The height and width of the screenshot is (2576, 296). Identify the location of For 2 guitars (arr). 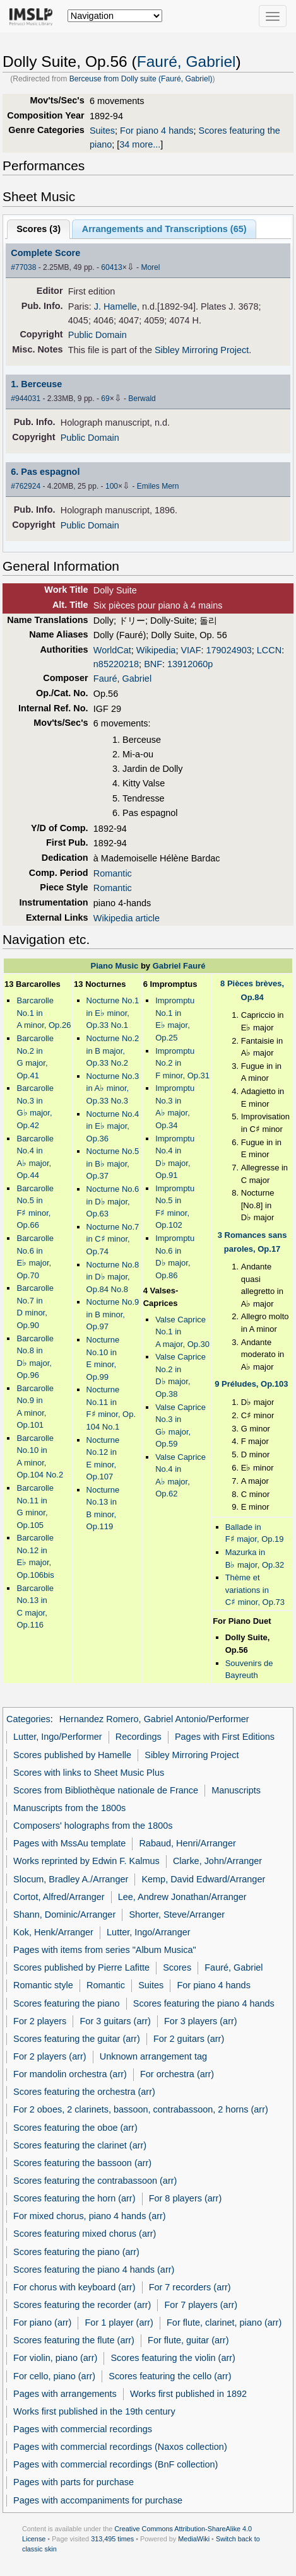
(188, 2039).